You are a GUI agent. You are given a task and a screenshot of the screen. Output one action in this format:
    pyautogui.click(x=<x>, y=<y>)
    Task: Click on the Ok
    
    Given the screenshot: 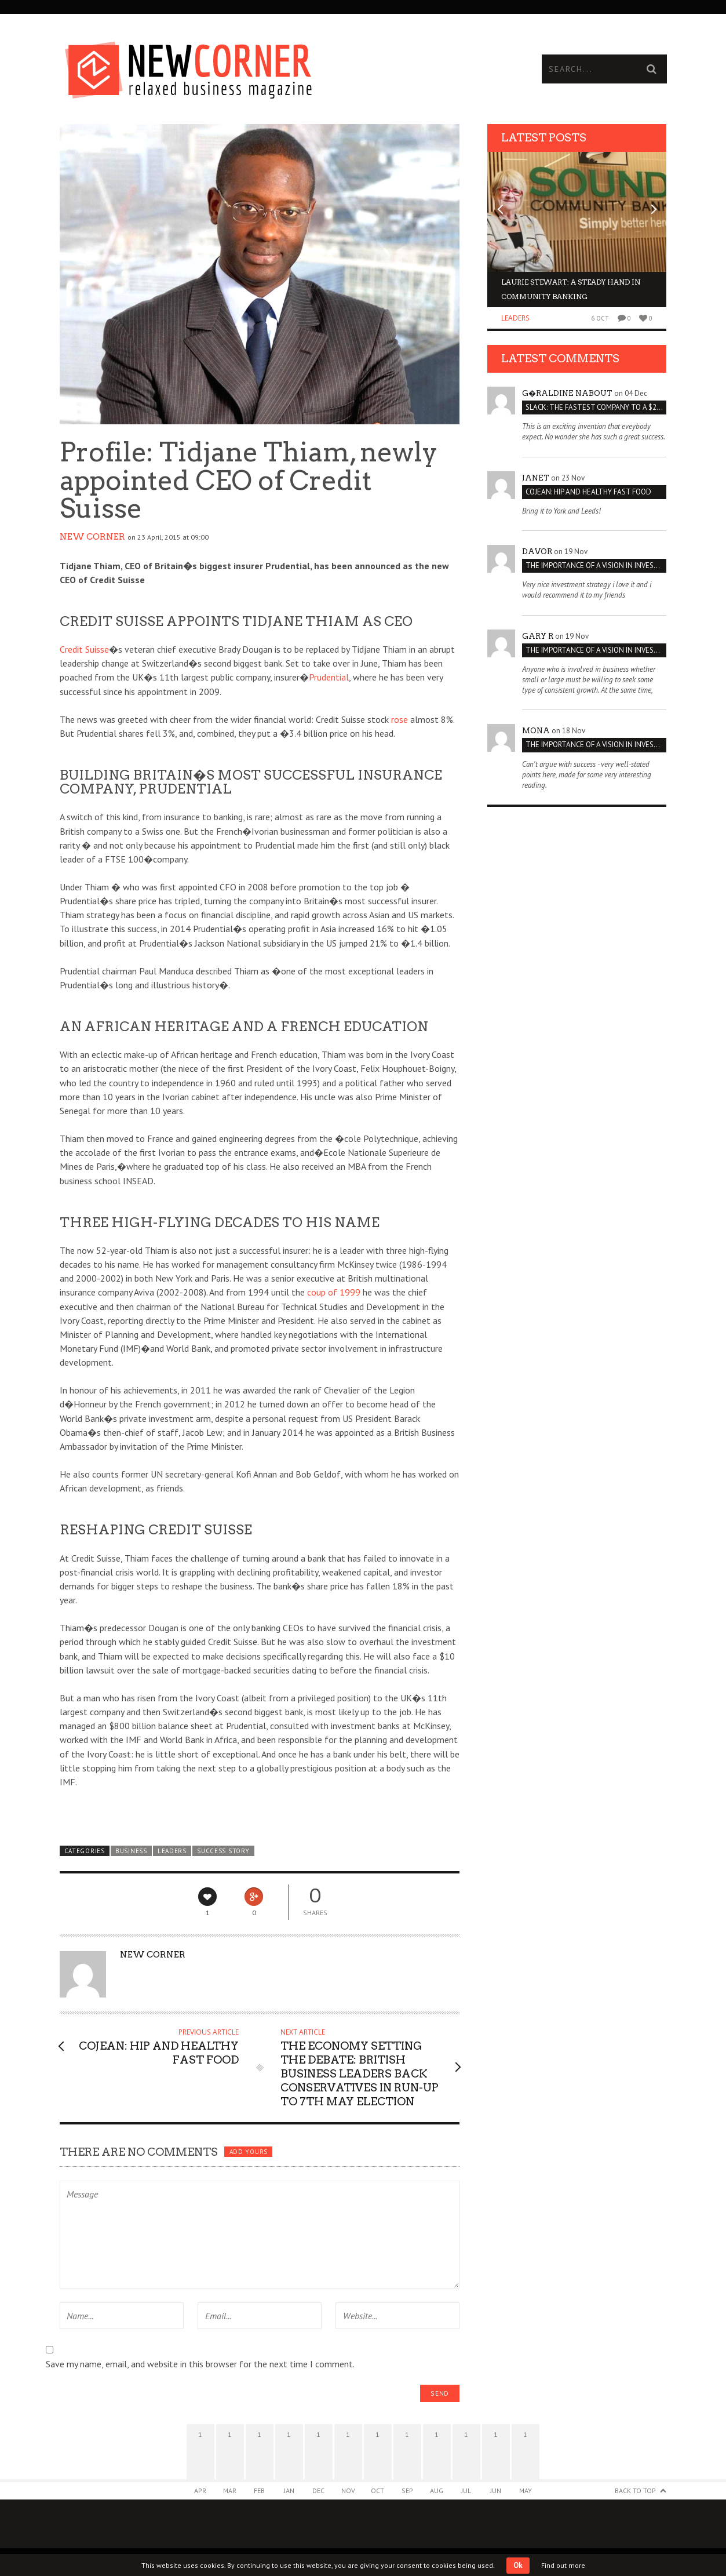 What is the action you would take?
    pyautogui.click(x=518, y=2565)
    